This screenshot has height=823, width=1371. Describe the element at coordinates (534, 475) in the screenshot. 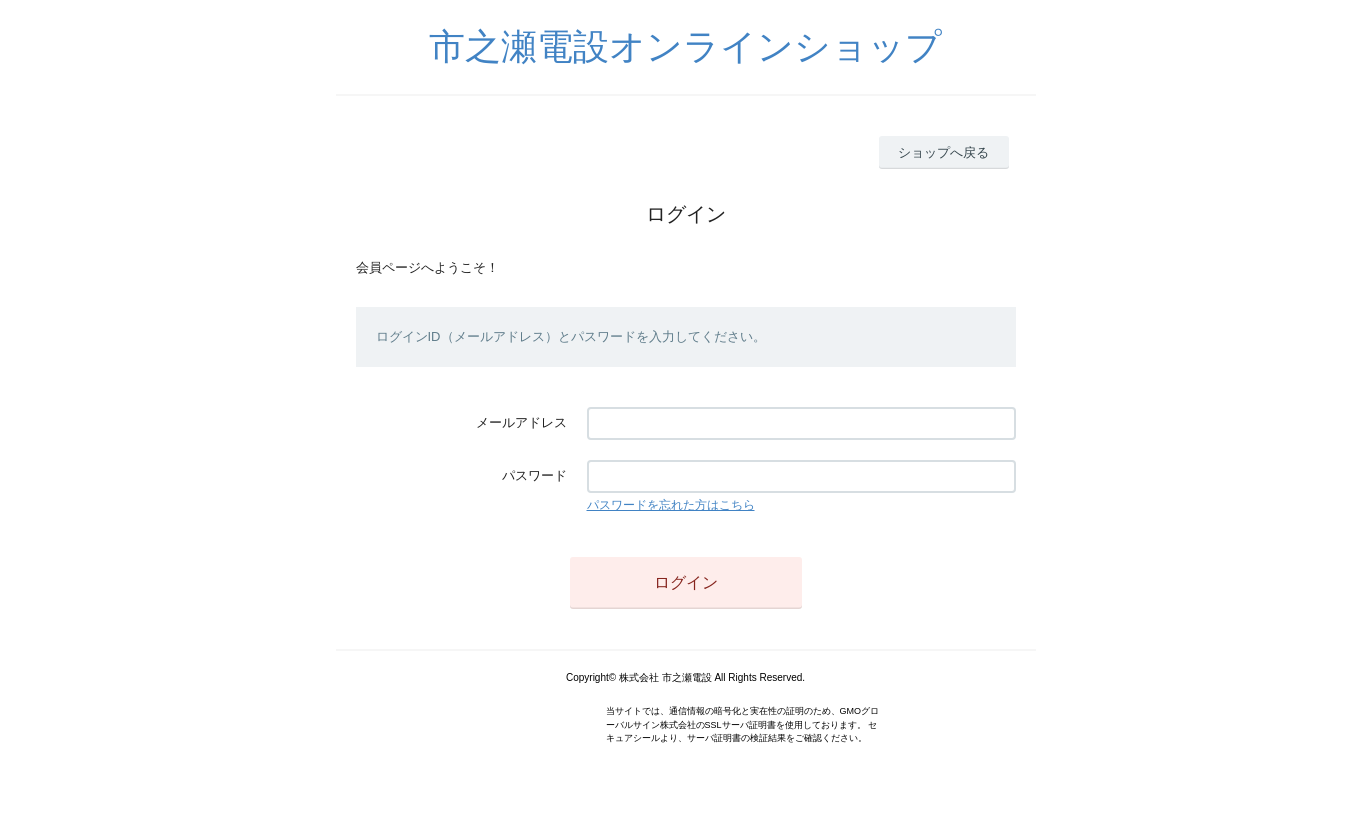

I see `パスワード` at that location.